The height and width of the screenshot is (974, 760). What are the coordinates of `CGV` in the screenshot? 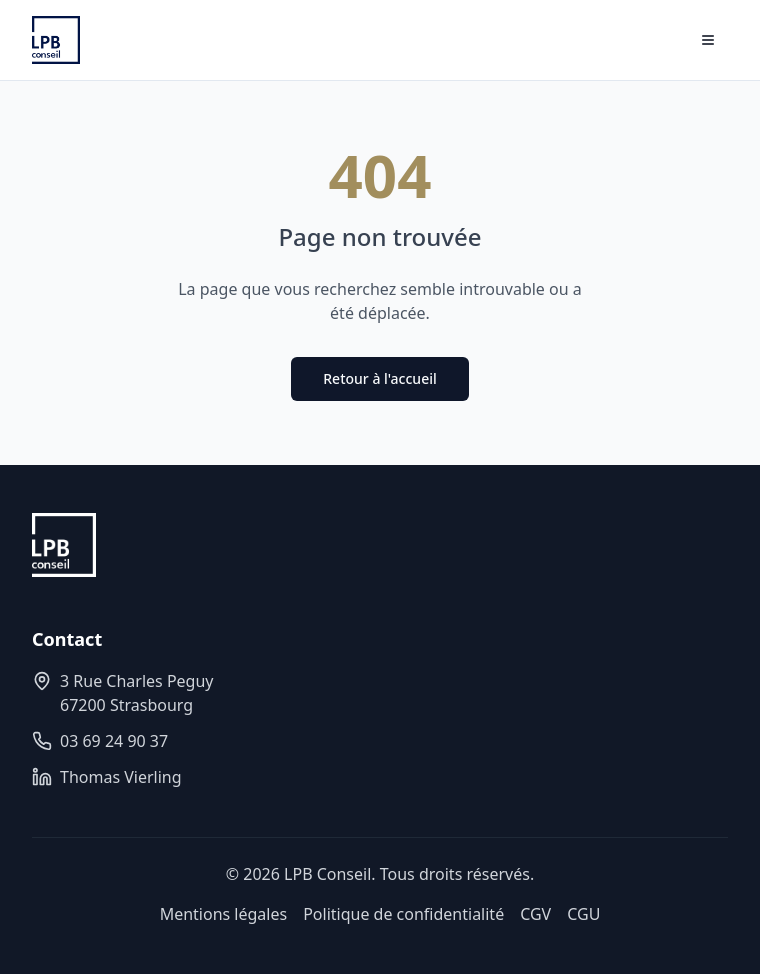 It's located at (535, 914).